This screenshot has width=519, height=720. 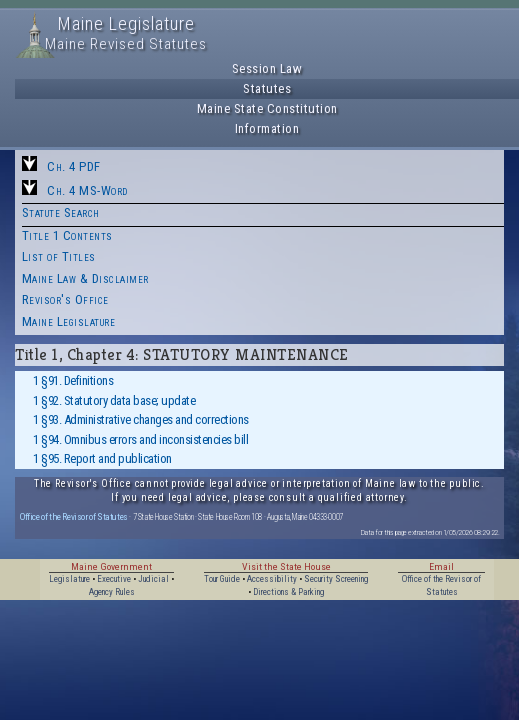 I want to click on Maine Law & Disclaimer, so click(x=85, y=278).